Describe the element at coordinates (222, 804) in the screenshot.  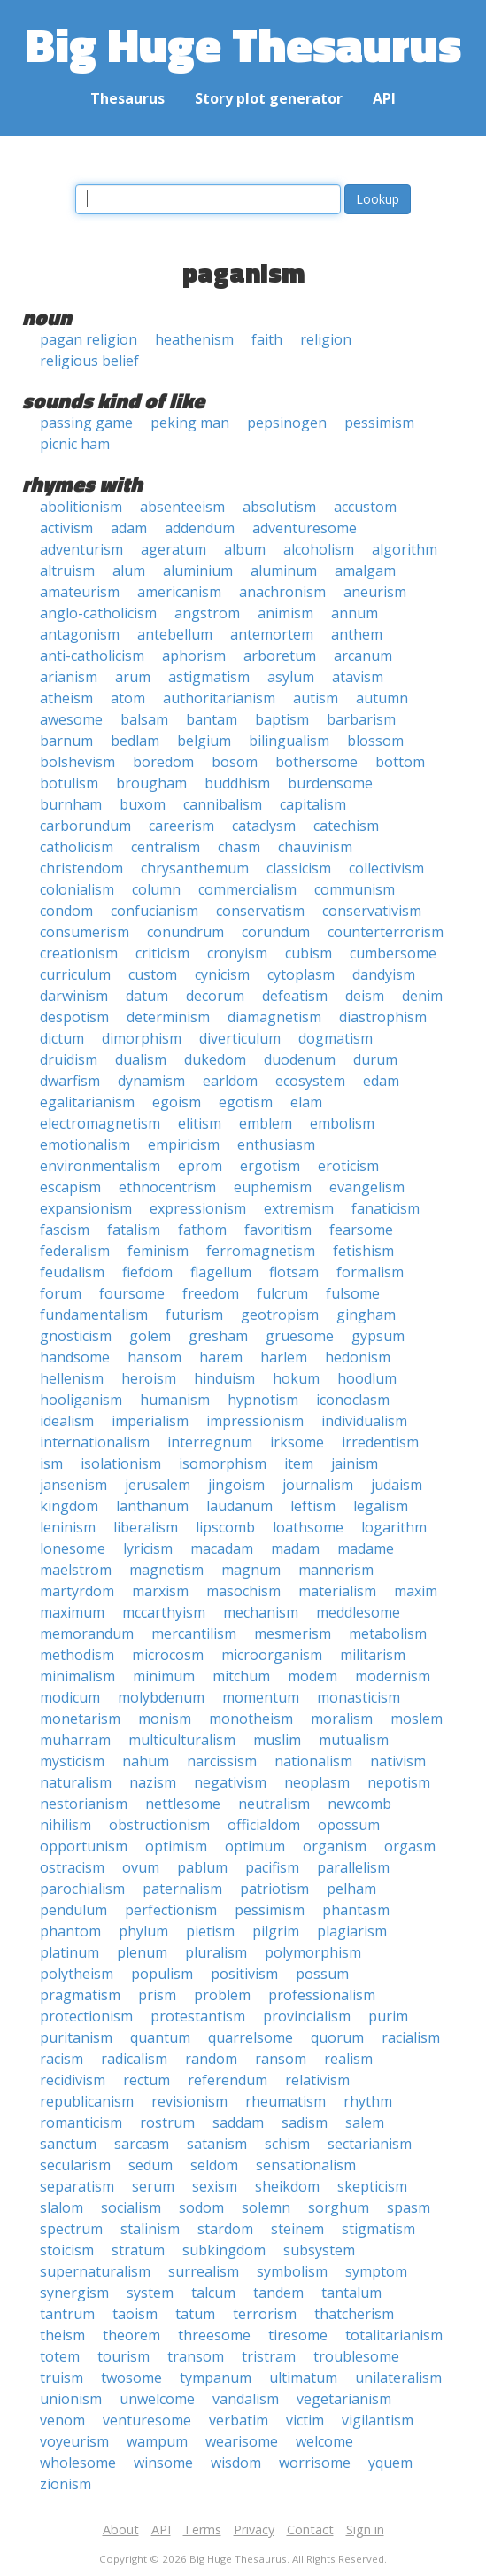
I see `cannibalism` at that location.